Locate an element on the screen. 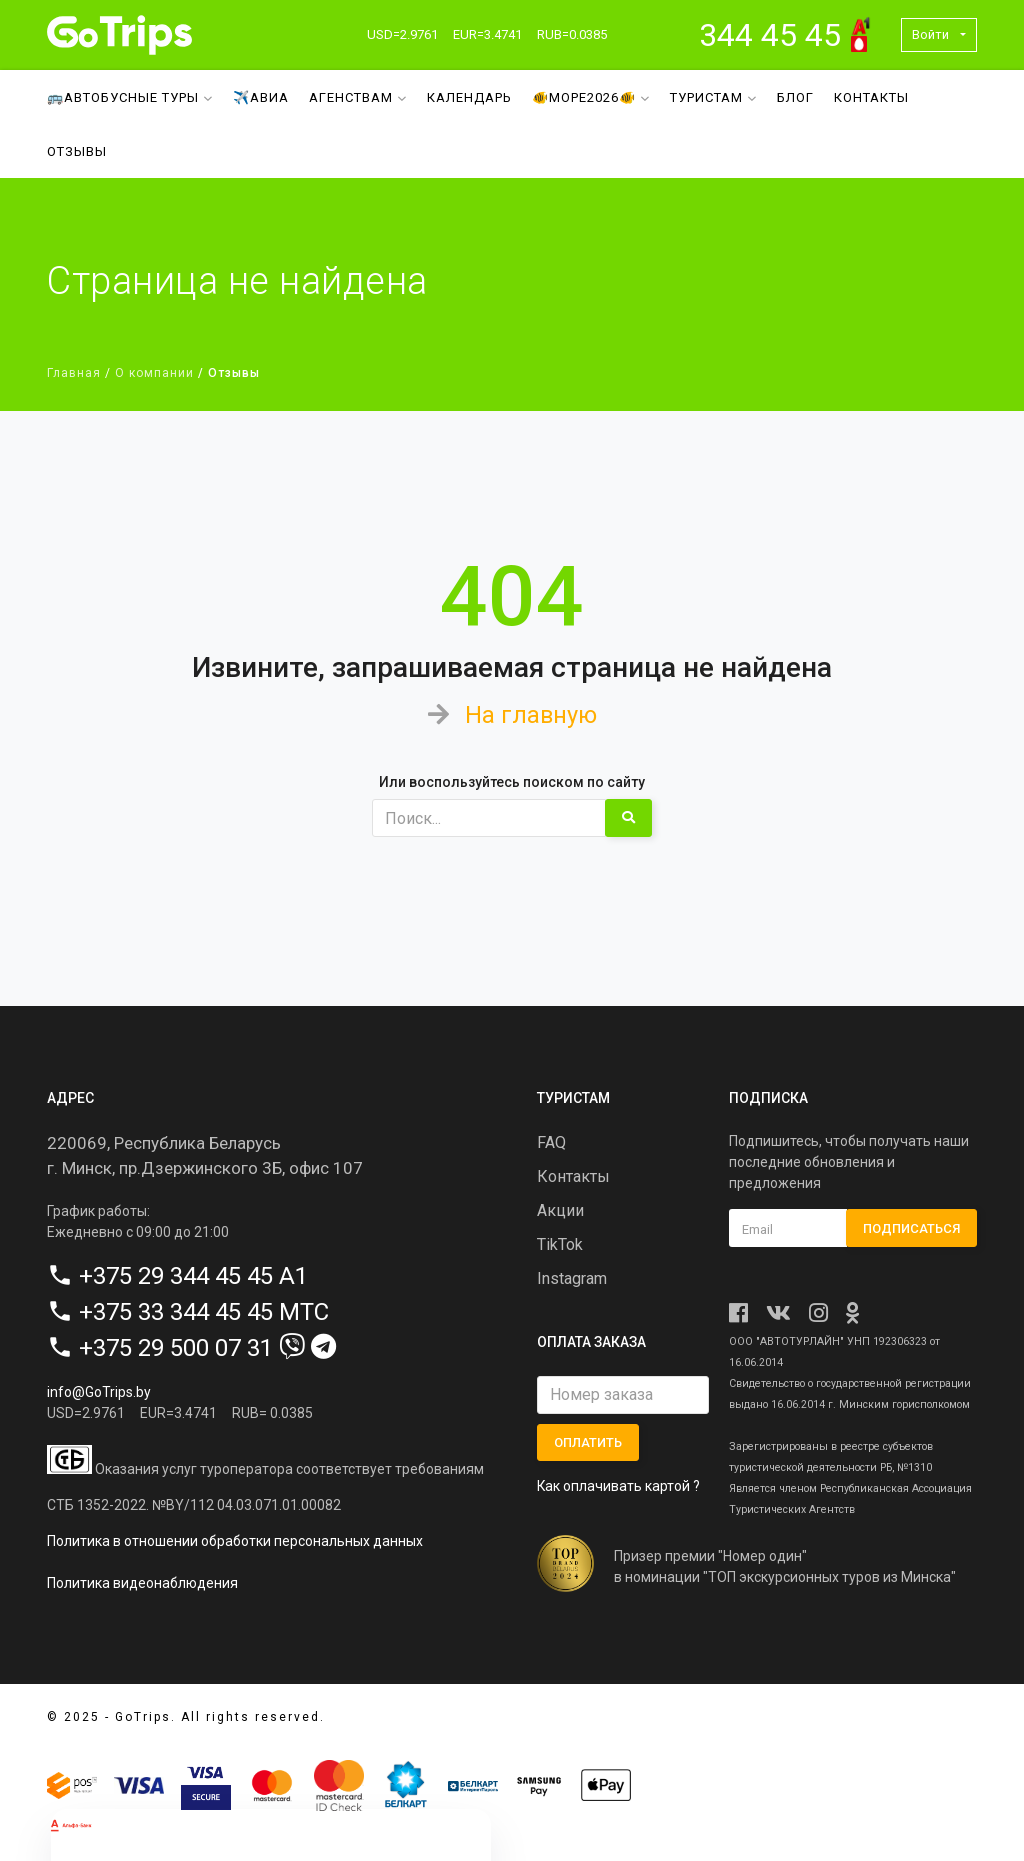  344 45 45 is located at coordinates (770, 35).